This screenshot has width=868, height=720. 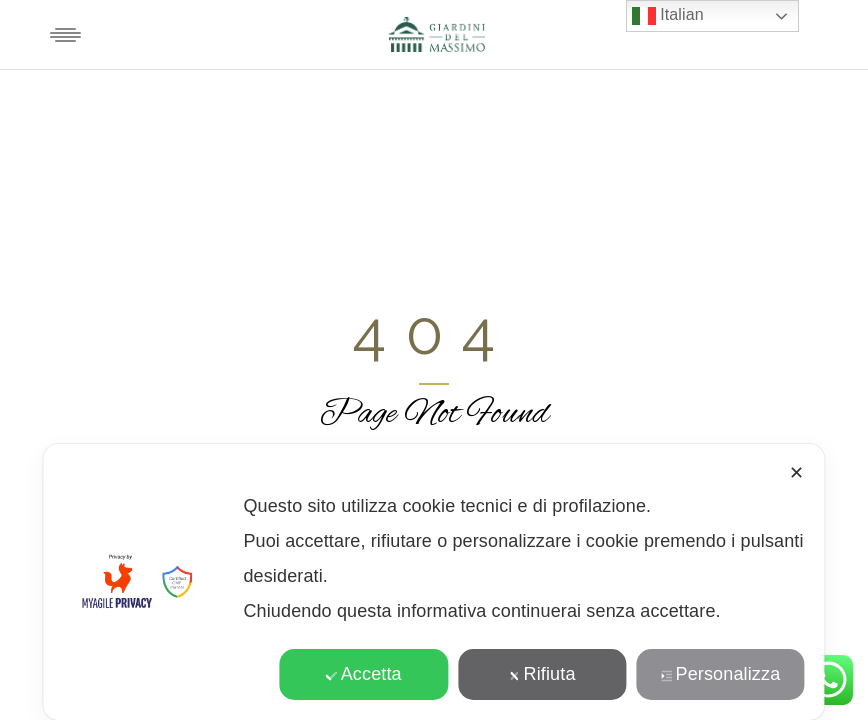 I want to click on ✕ [button], so click(x=796, y=473).